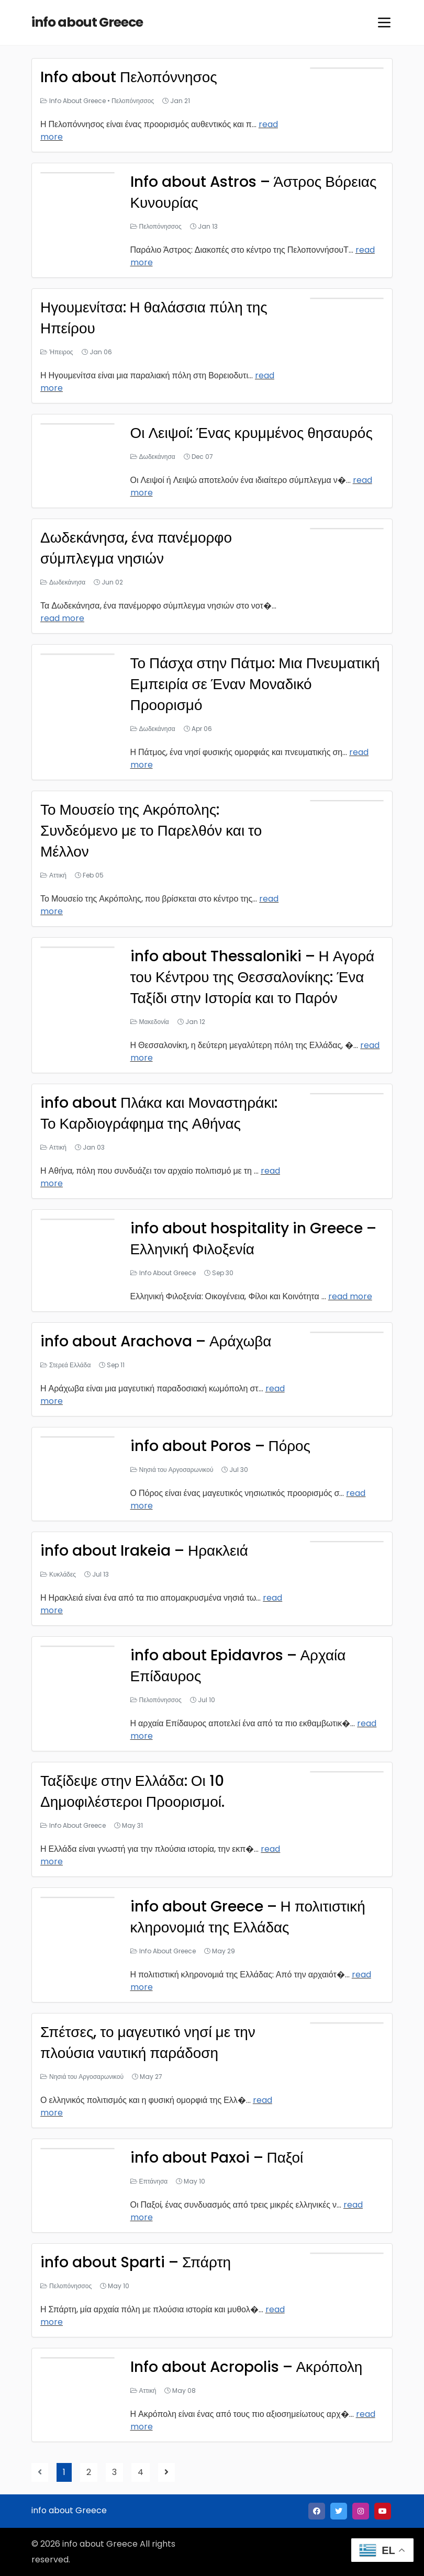 The height and width of the screenshot is (2576, 424). Describe the element at coordinates (135, 2262) in the screenshot. I see `info about Sparti – Σπάρτη` at that location.